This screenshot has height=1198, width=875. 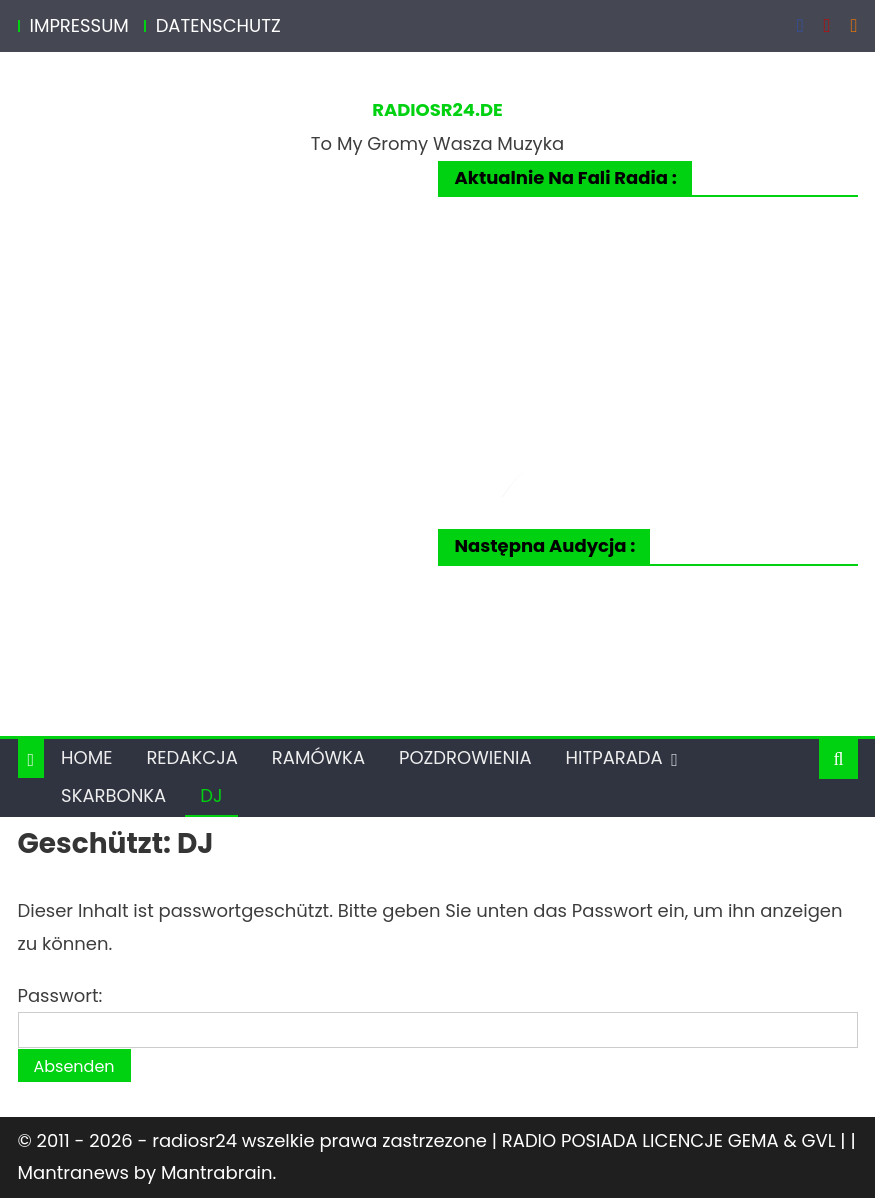 I want to click on RAMÓWKA, so click(x=318, y=757).